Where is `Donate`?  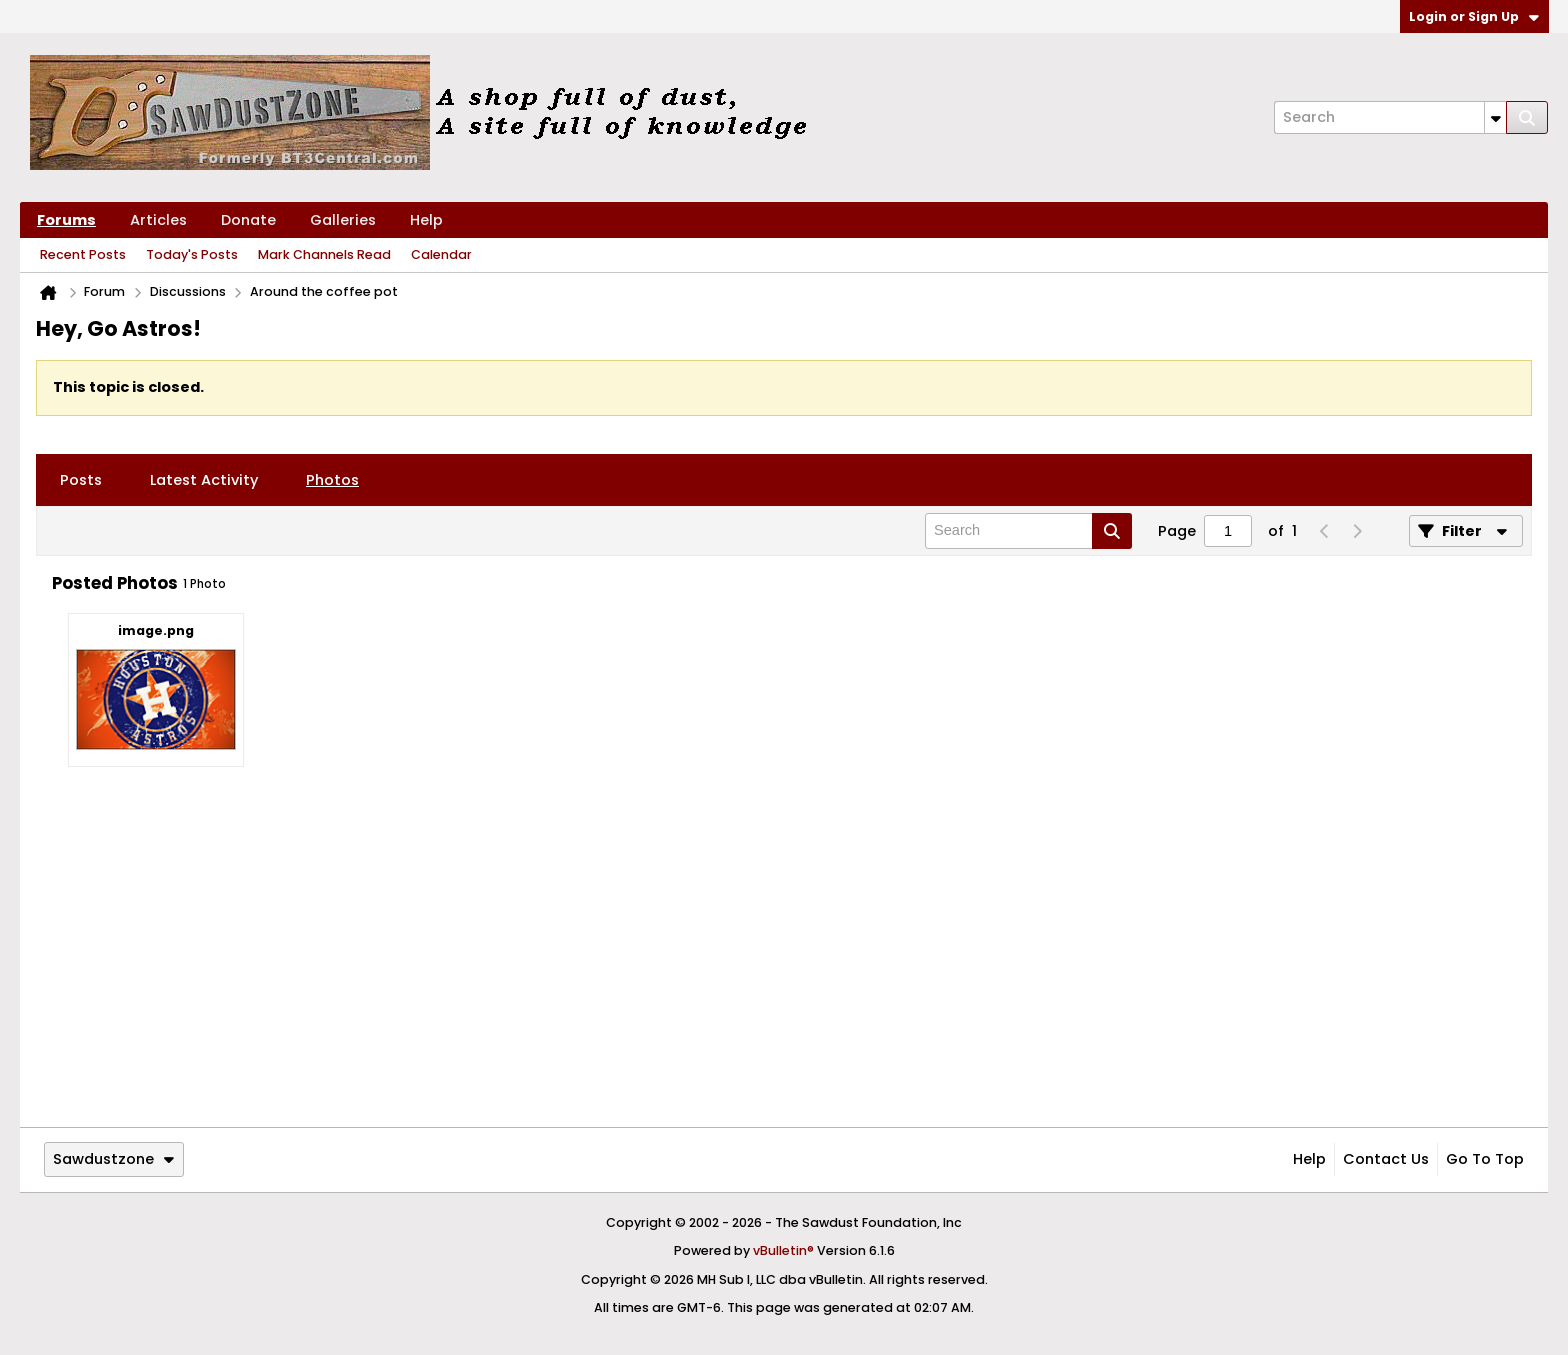 Donate is located at coordinates (248, 220).